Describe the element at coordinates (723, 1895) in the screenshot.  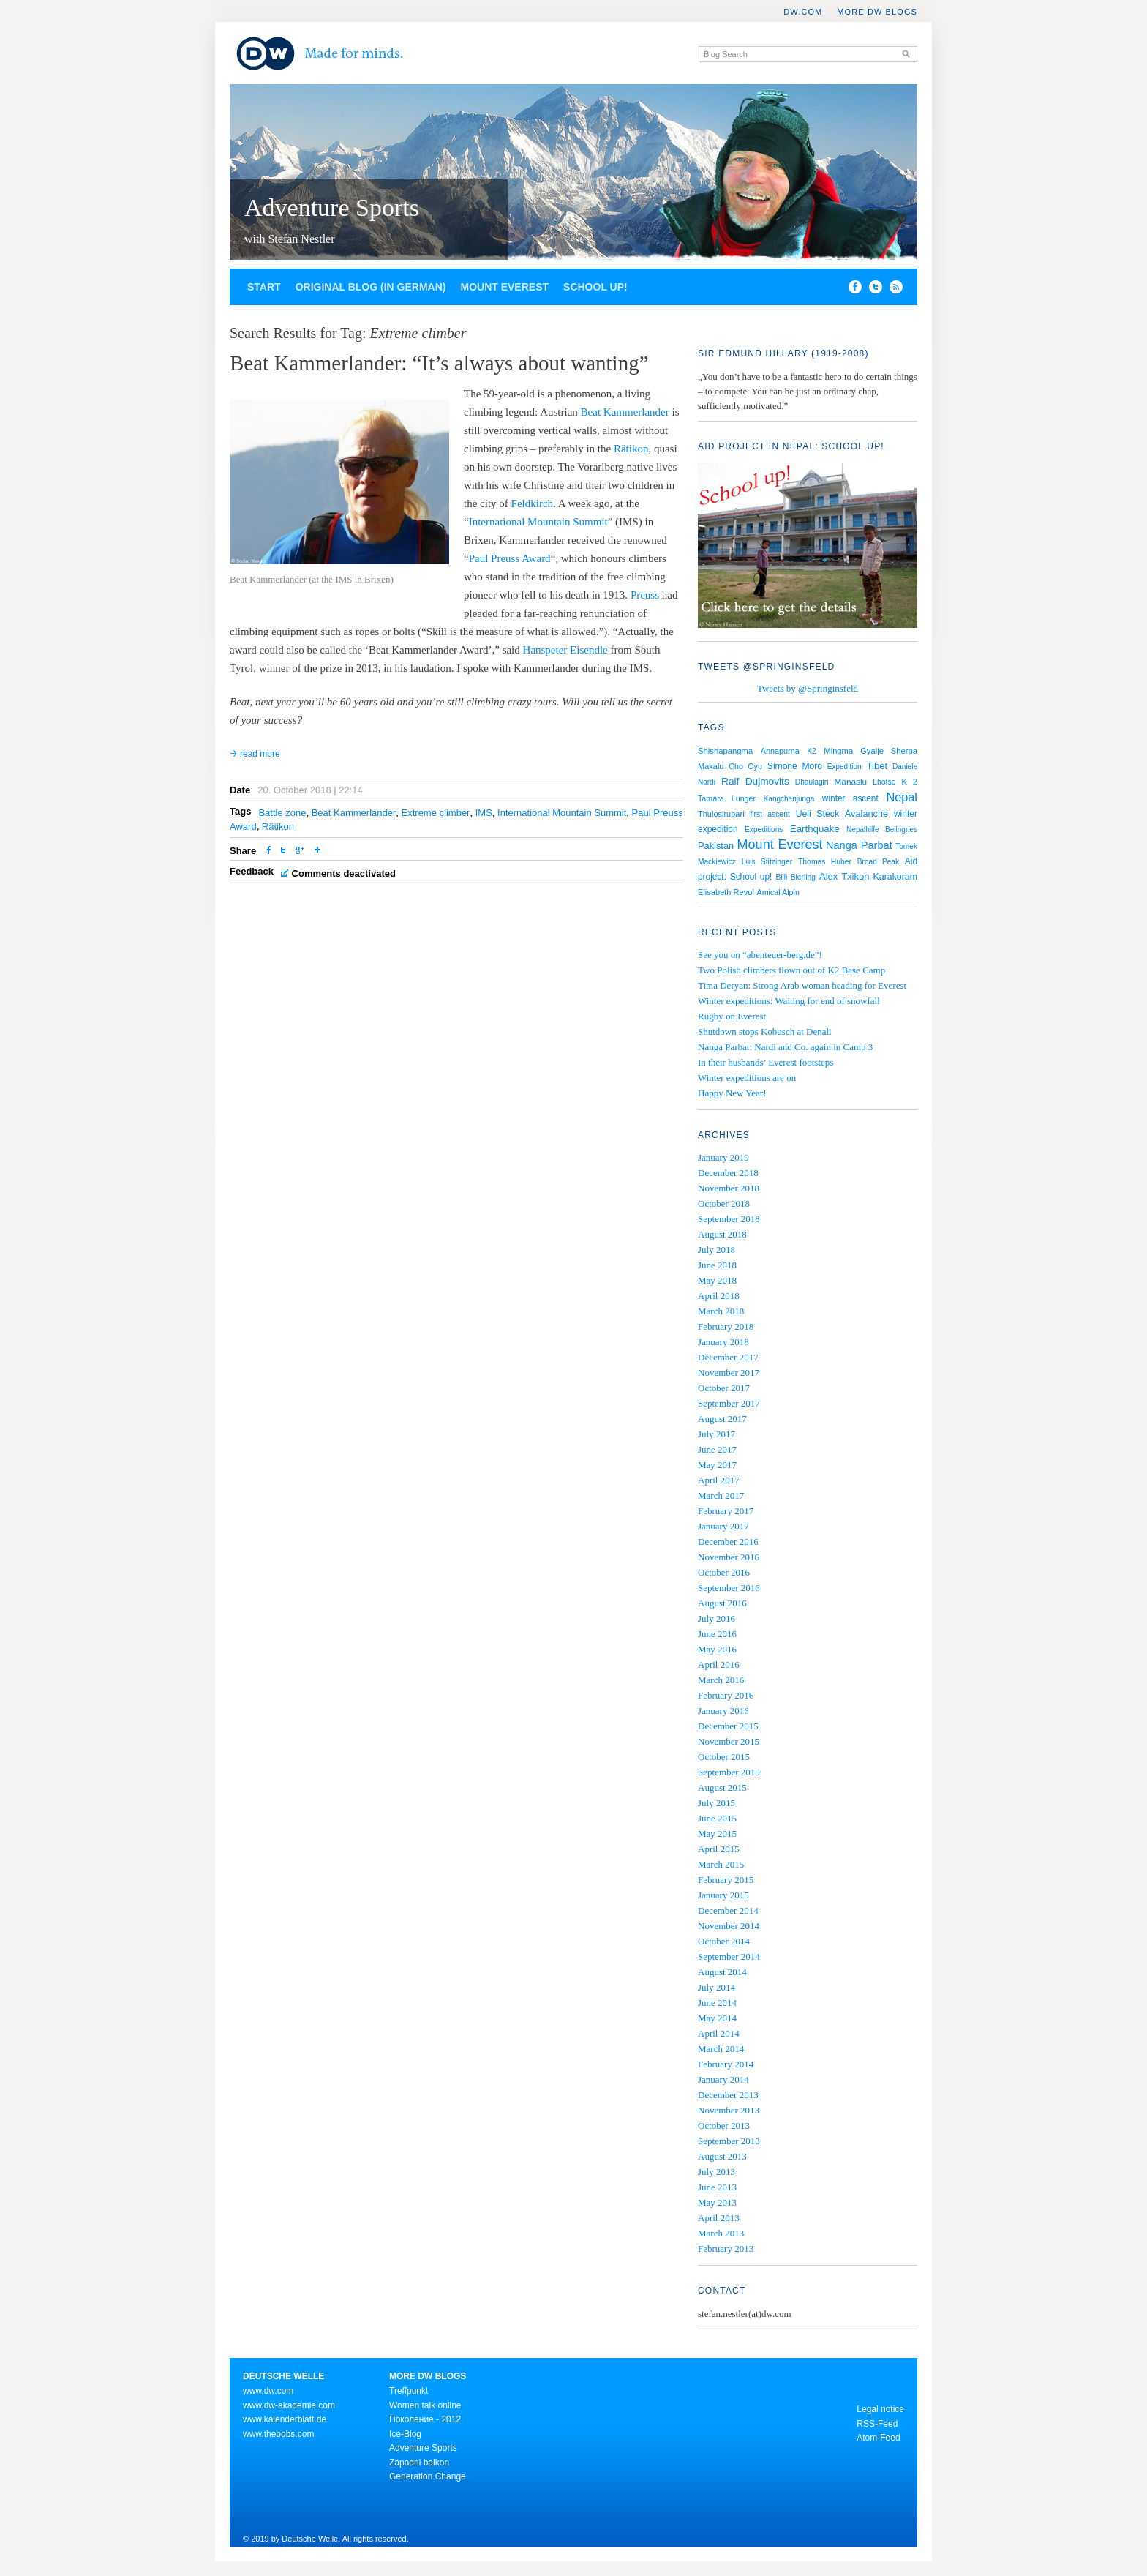
I see `January 2015` at that location.